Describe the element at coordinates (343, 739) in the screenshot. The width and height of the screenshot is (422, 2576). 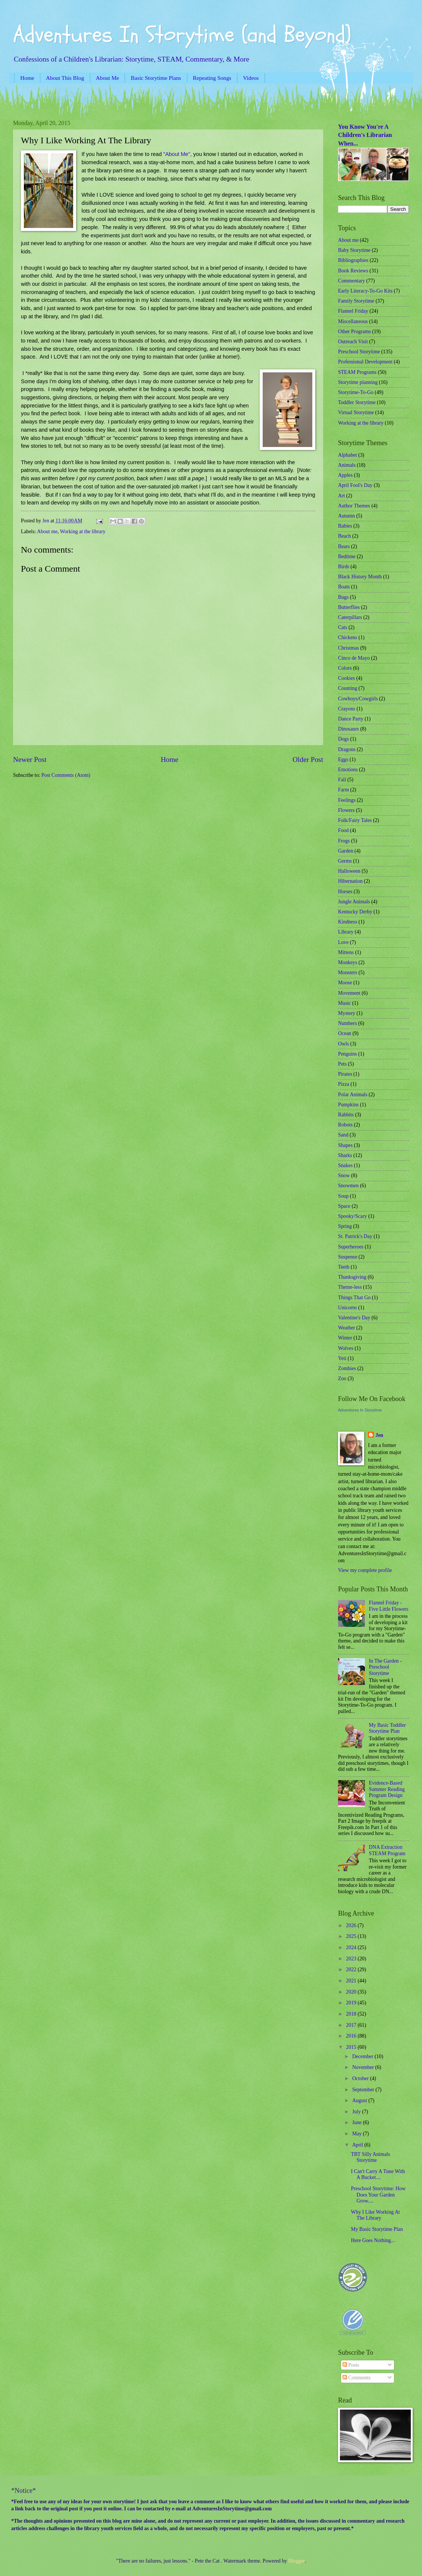
I see `Dogs` at that location.